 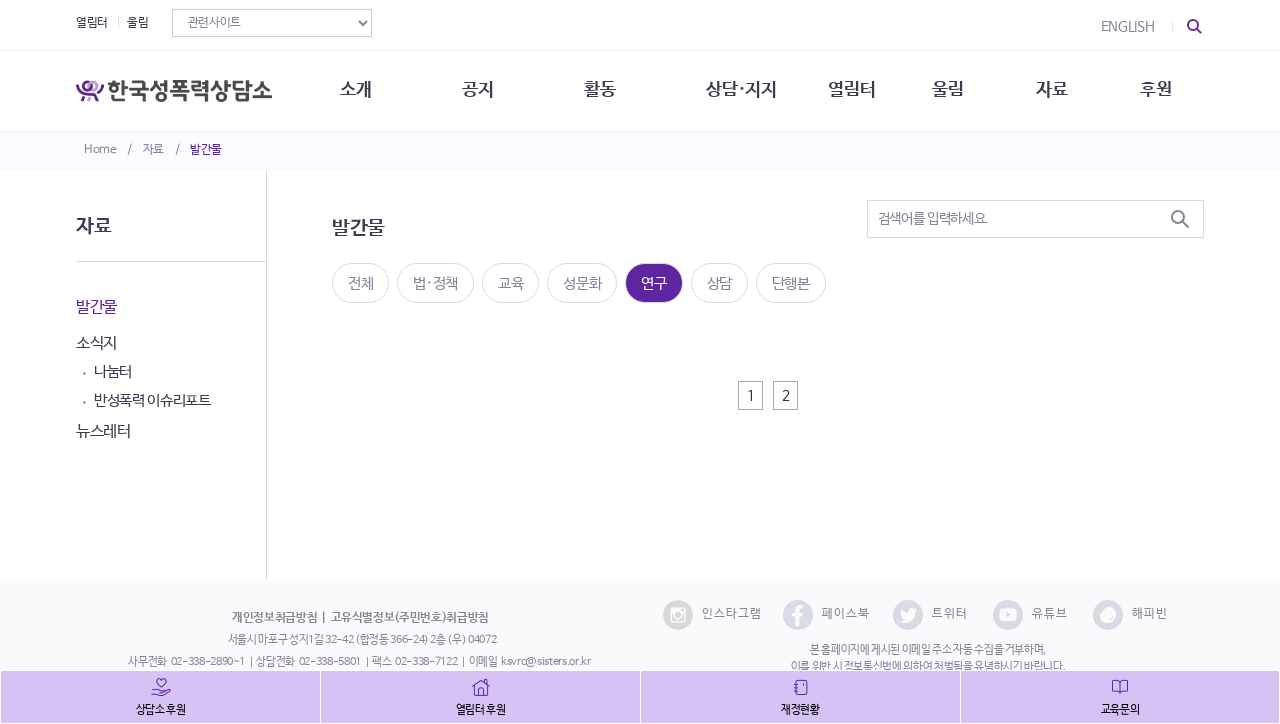 What do you see at coordinates (113, 371) in the screenshot?
I see `나눔터` at bounding box center [113, 371].